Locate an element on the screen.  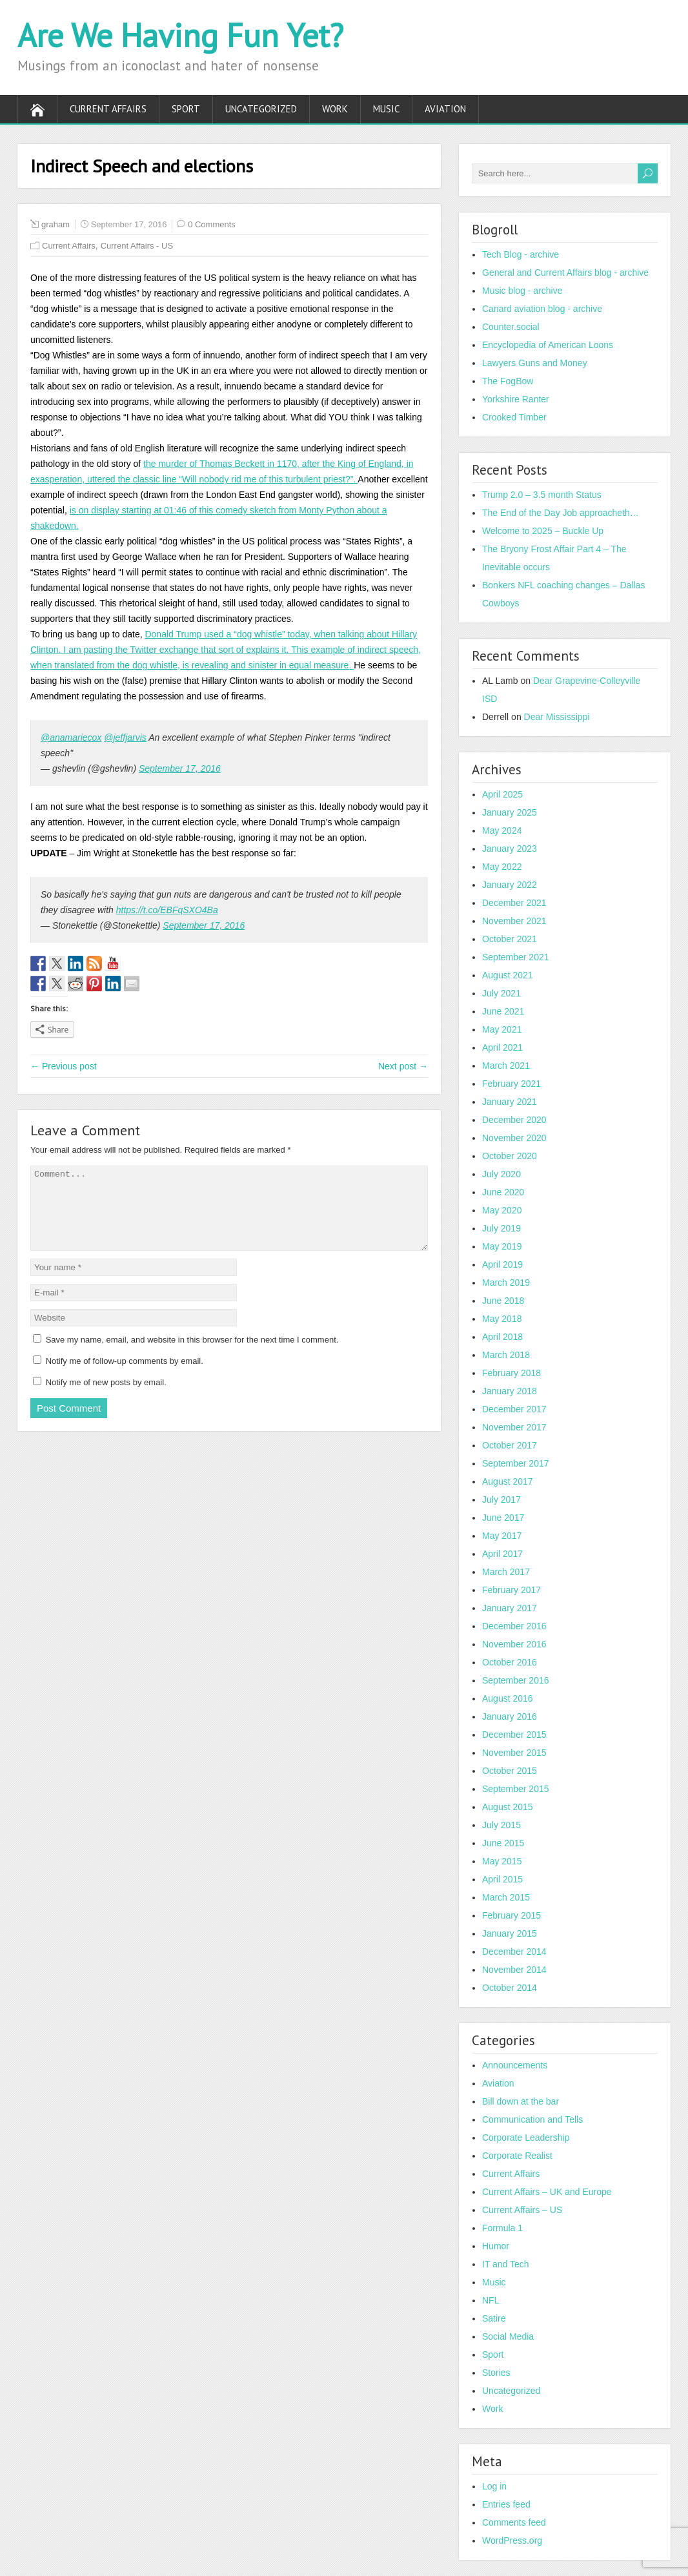
Notify me of new posts by email. is located at coordinates (106, 1398).